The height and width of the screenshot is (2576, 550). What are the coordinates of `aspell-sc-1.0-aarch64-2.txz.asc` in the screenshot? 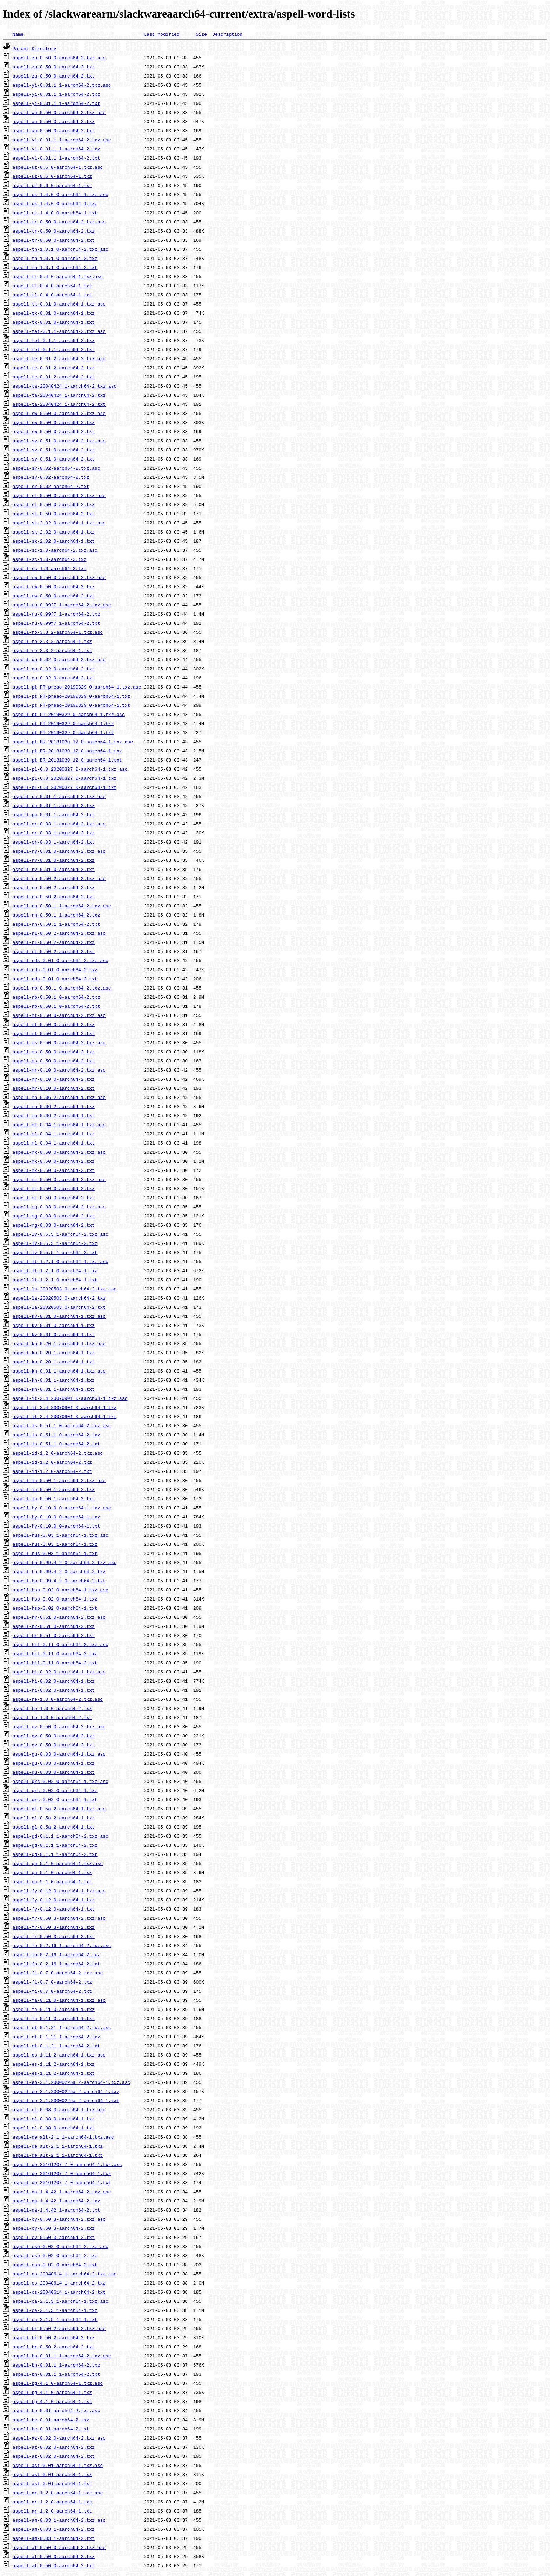 It's located at (55, 550).